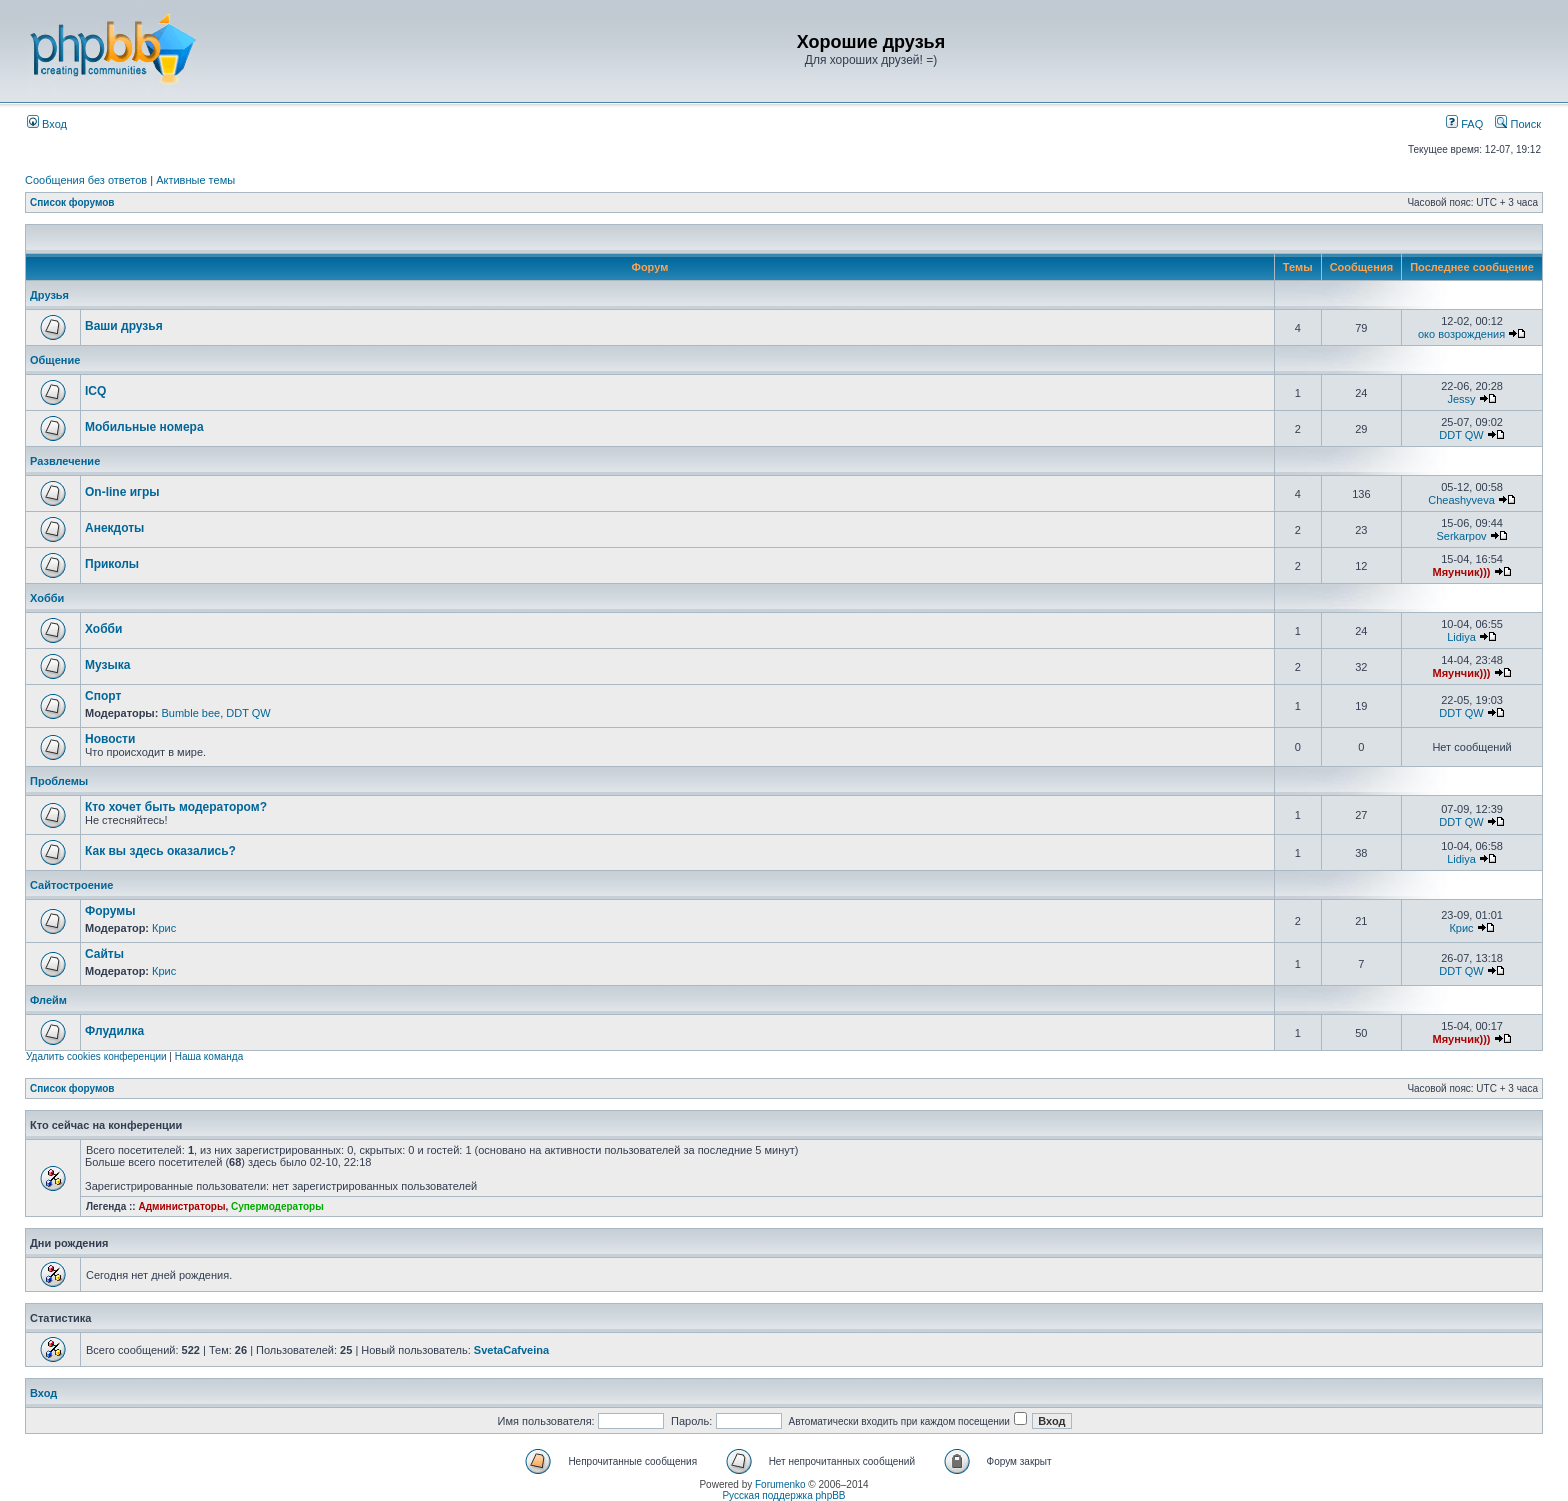 The width and height of the screenshot is (1568, 1501). What do you see at coordinates (1464, 124) in the screenshot?
I see `FAQ` at bounding box center [1464, 124].